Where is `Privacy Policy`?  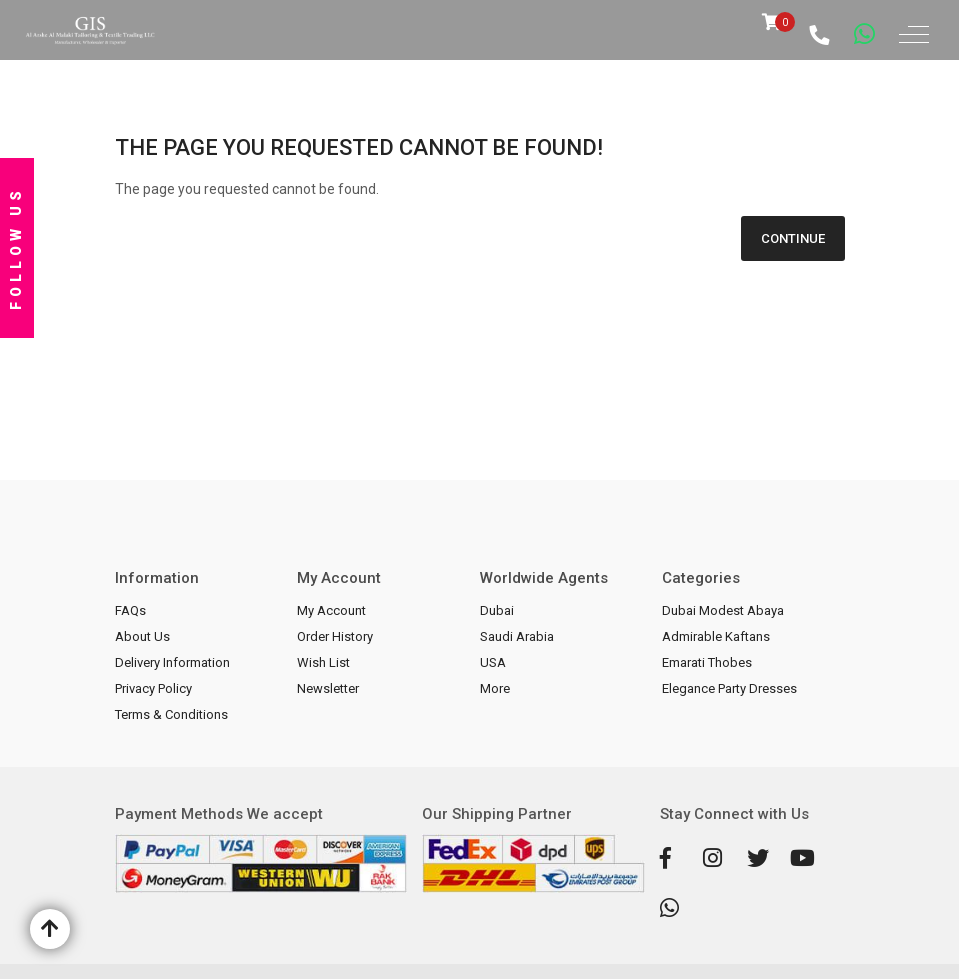
Privacy Policy is located at coordinates (153, 688).